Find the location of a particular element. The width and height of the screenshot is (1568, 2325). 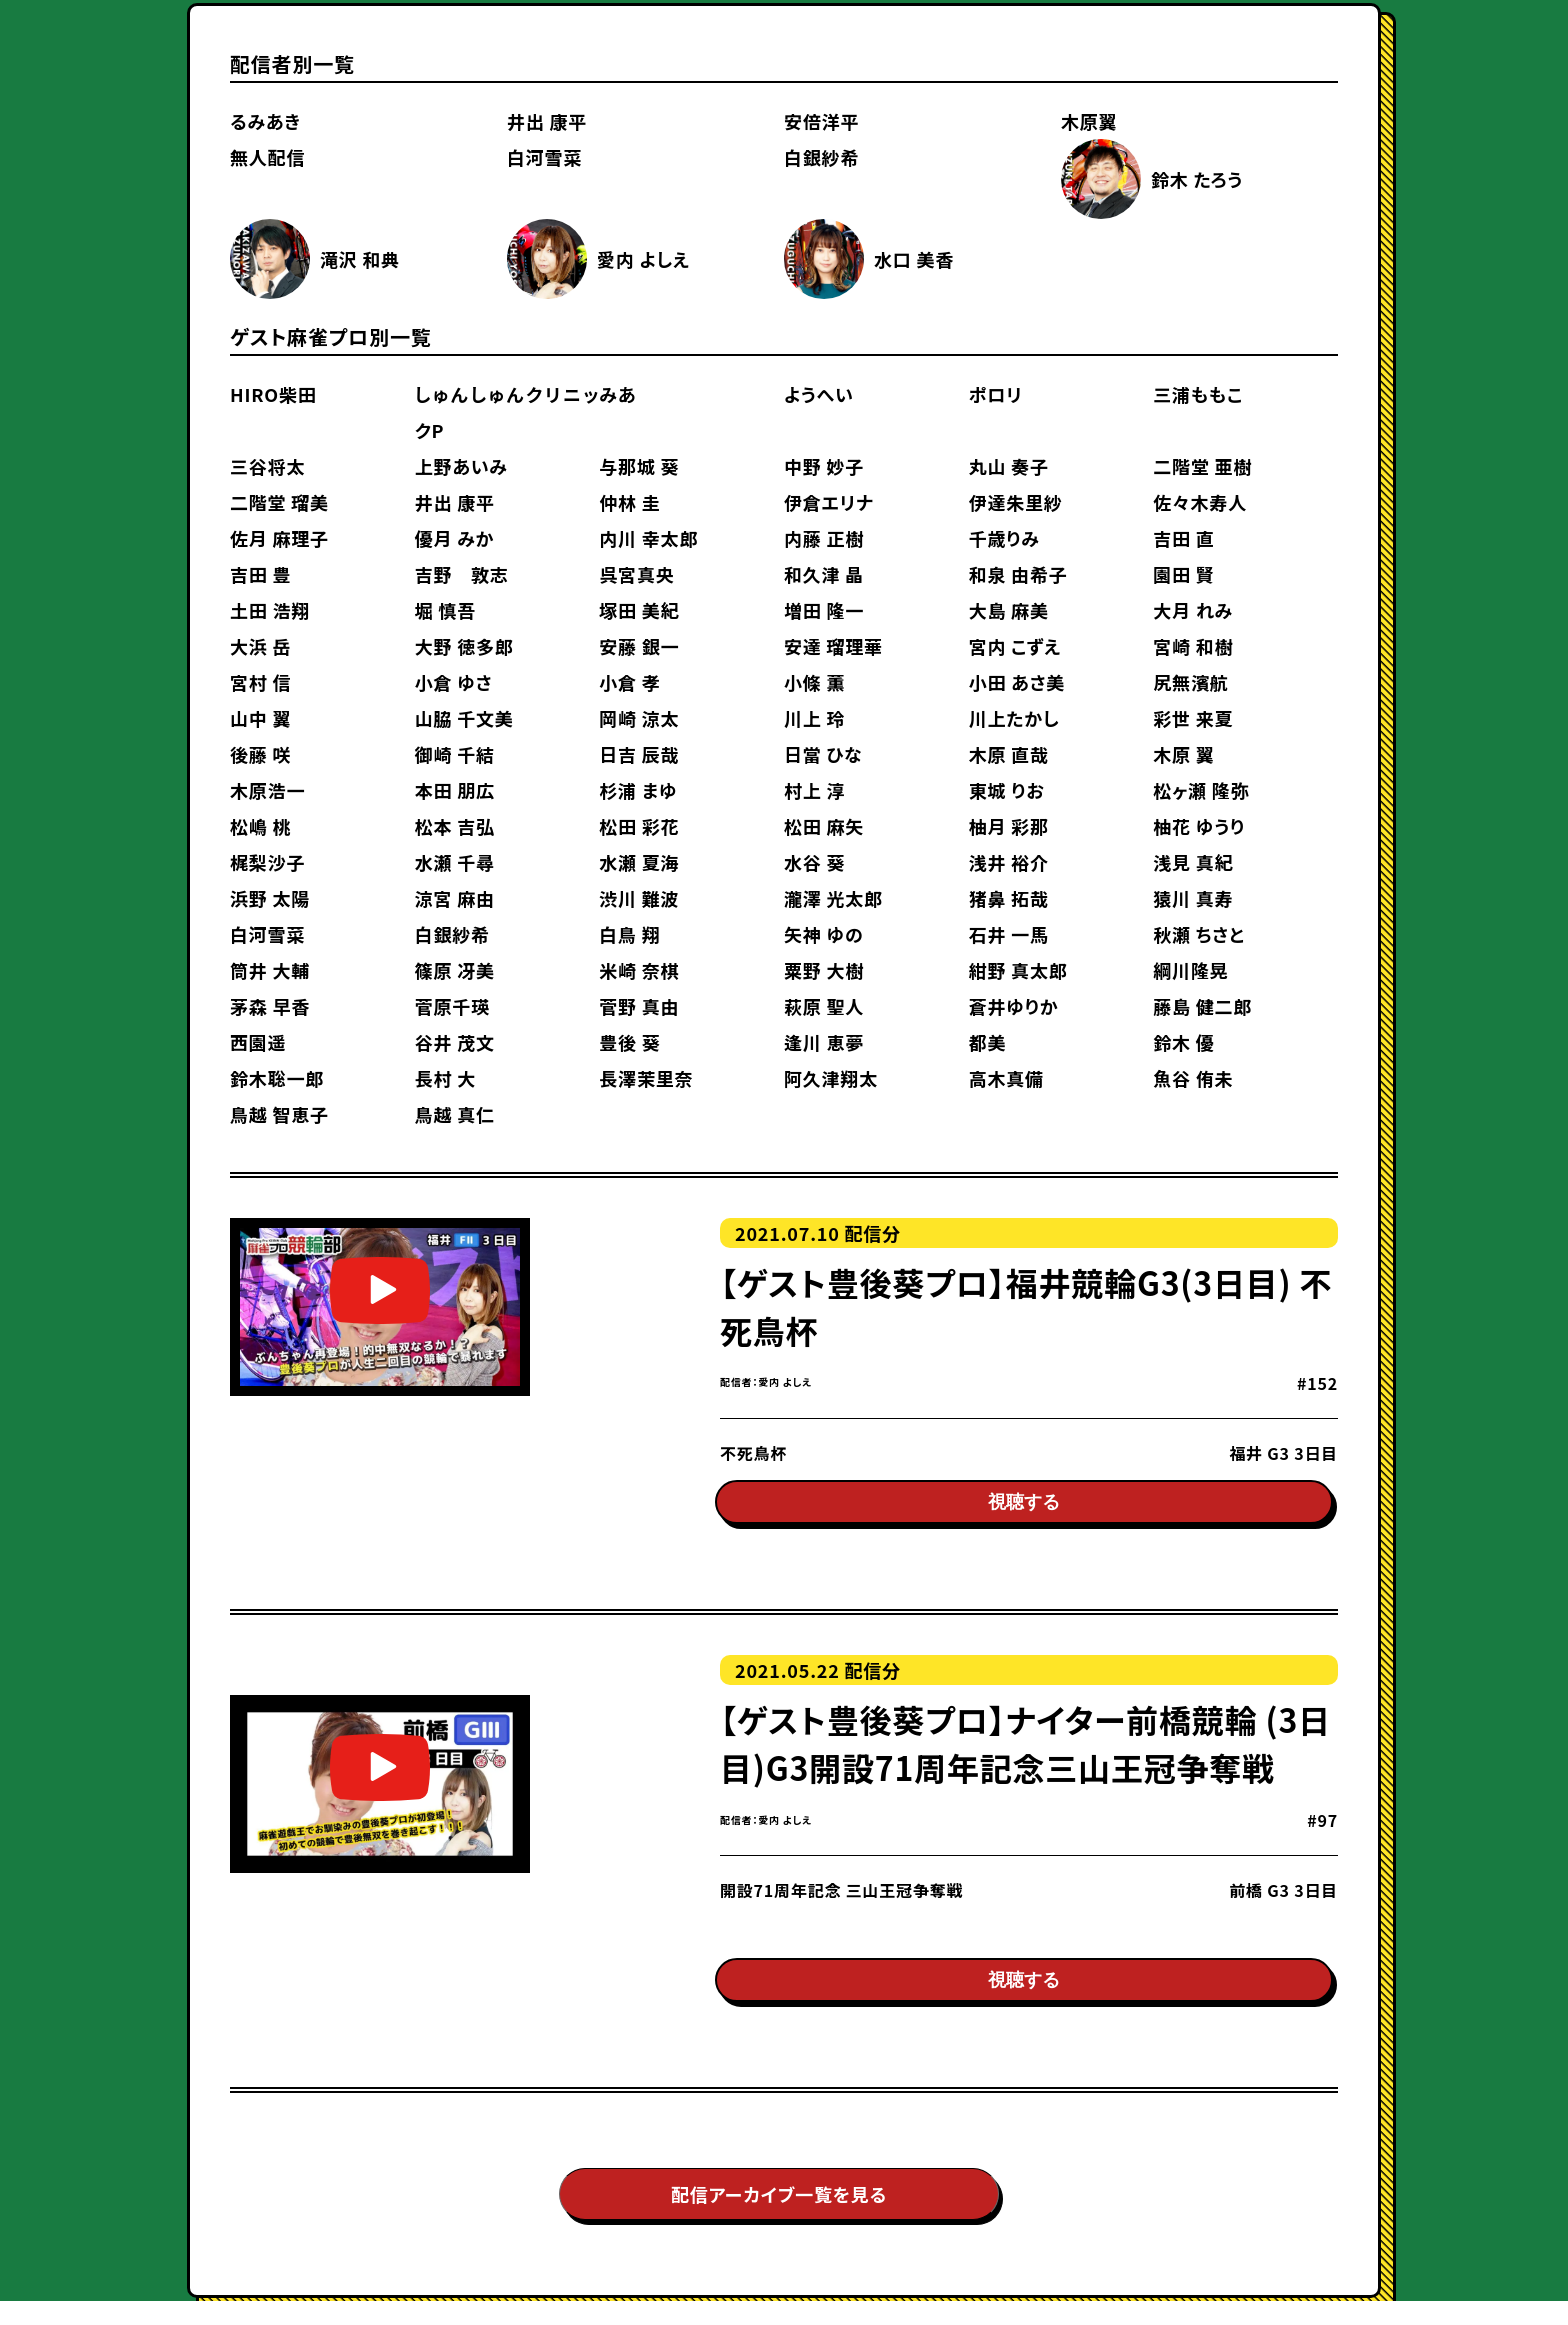

筒井 大輔 is located at coordinates (270, 970).